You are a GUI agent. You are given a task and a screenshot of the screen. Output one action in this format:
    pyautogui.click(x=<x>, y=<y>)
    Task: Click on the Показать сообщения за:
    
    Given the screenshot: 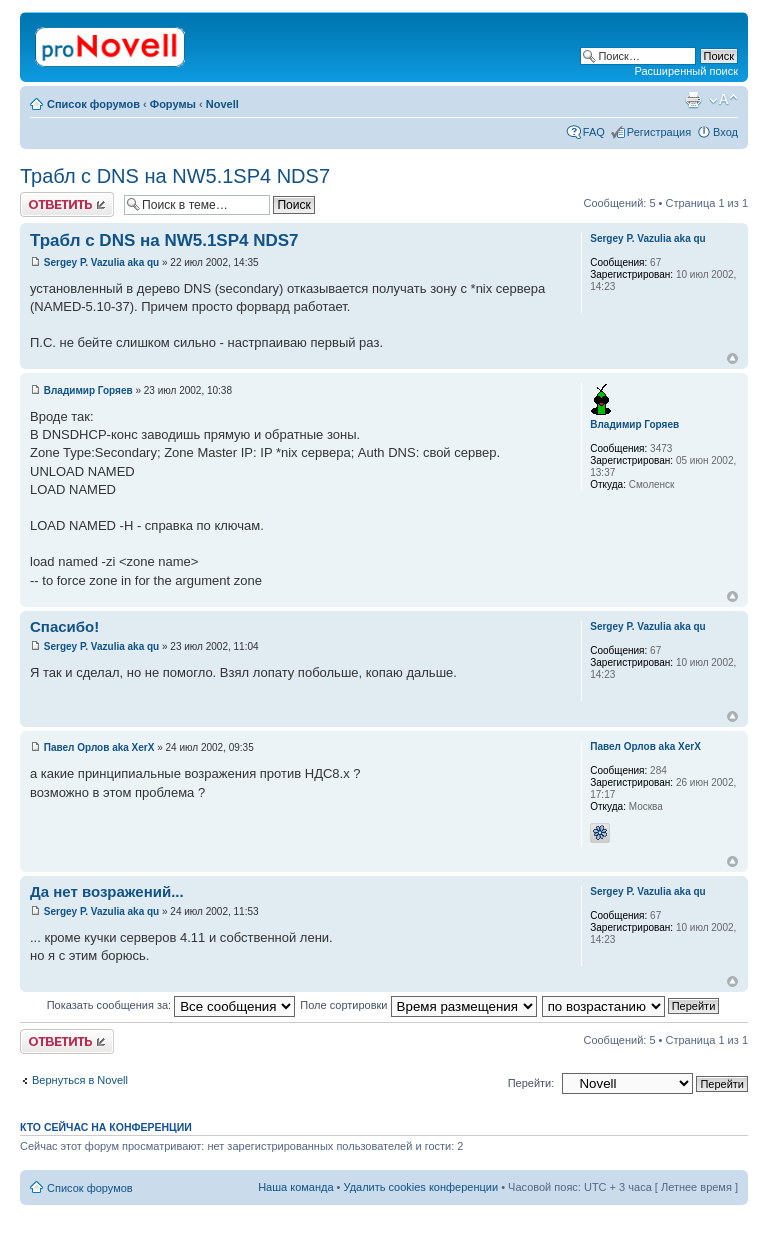 What is the action you would take?
    pyautogui.click(x=171, y=1005)
    